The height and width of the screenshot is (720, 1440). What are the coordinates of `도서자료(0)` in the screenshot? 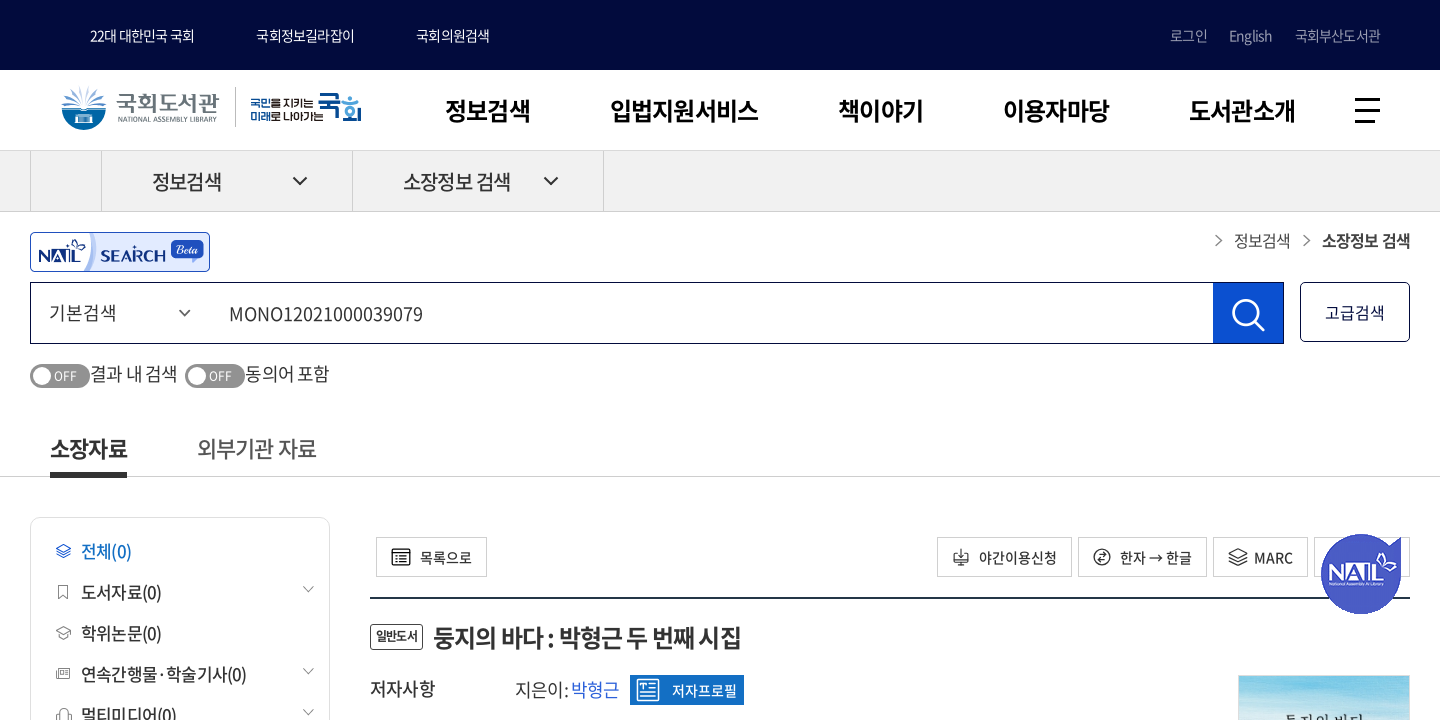 It's located at (108, 591).